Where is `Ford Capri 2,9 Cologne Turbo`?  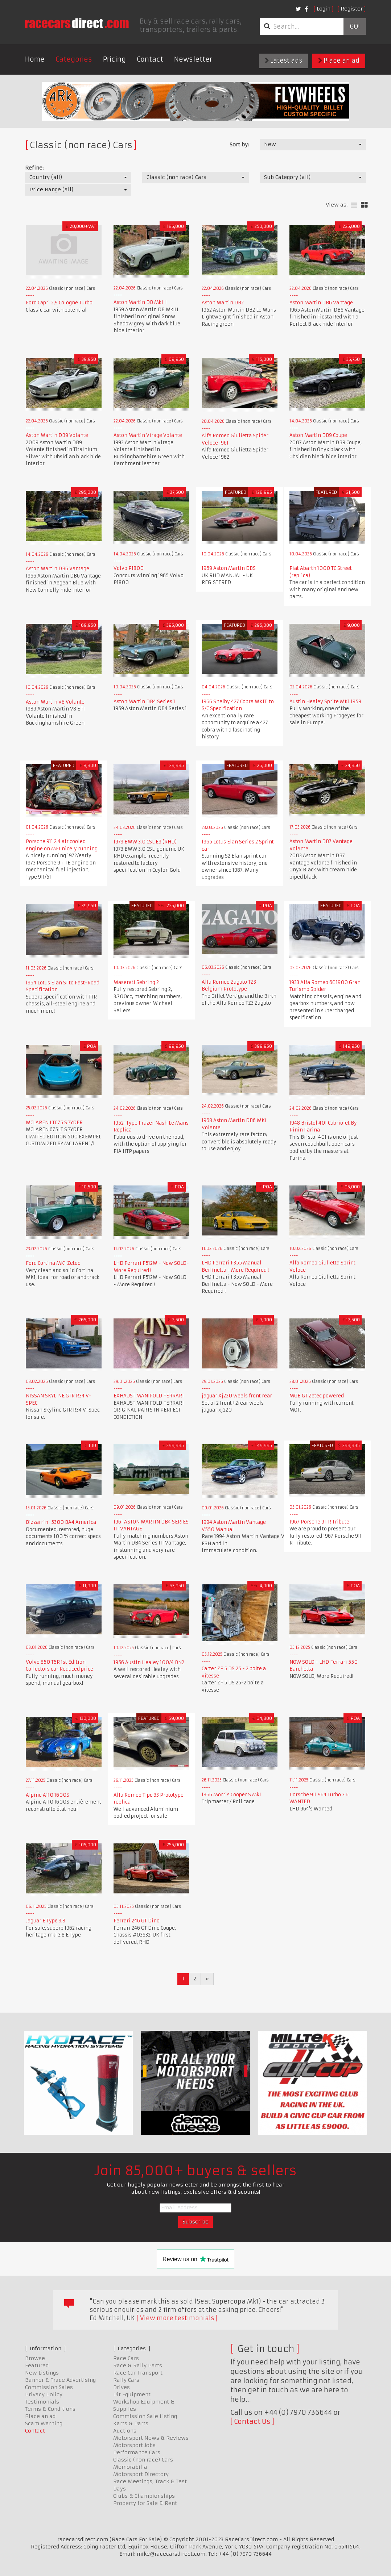
Ford Capri 2,9 Cologne Turbo is located at coordinates (59, 303).